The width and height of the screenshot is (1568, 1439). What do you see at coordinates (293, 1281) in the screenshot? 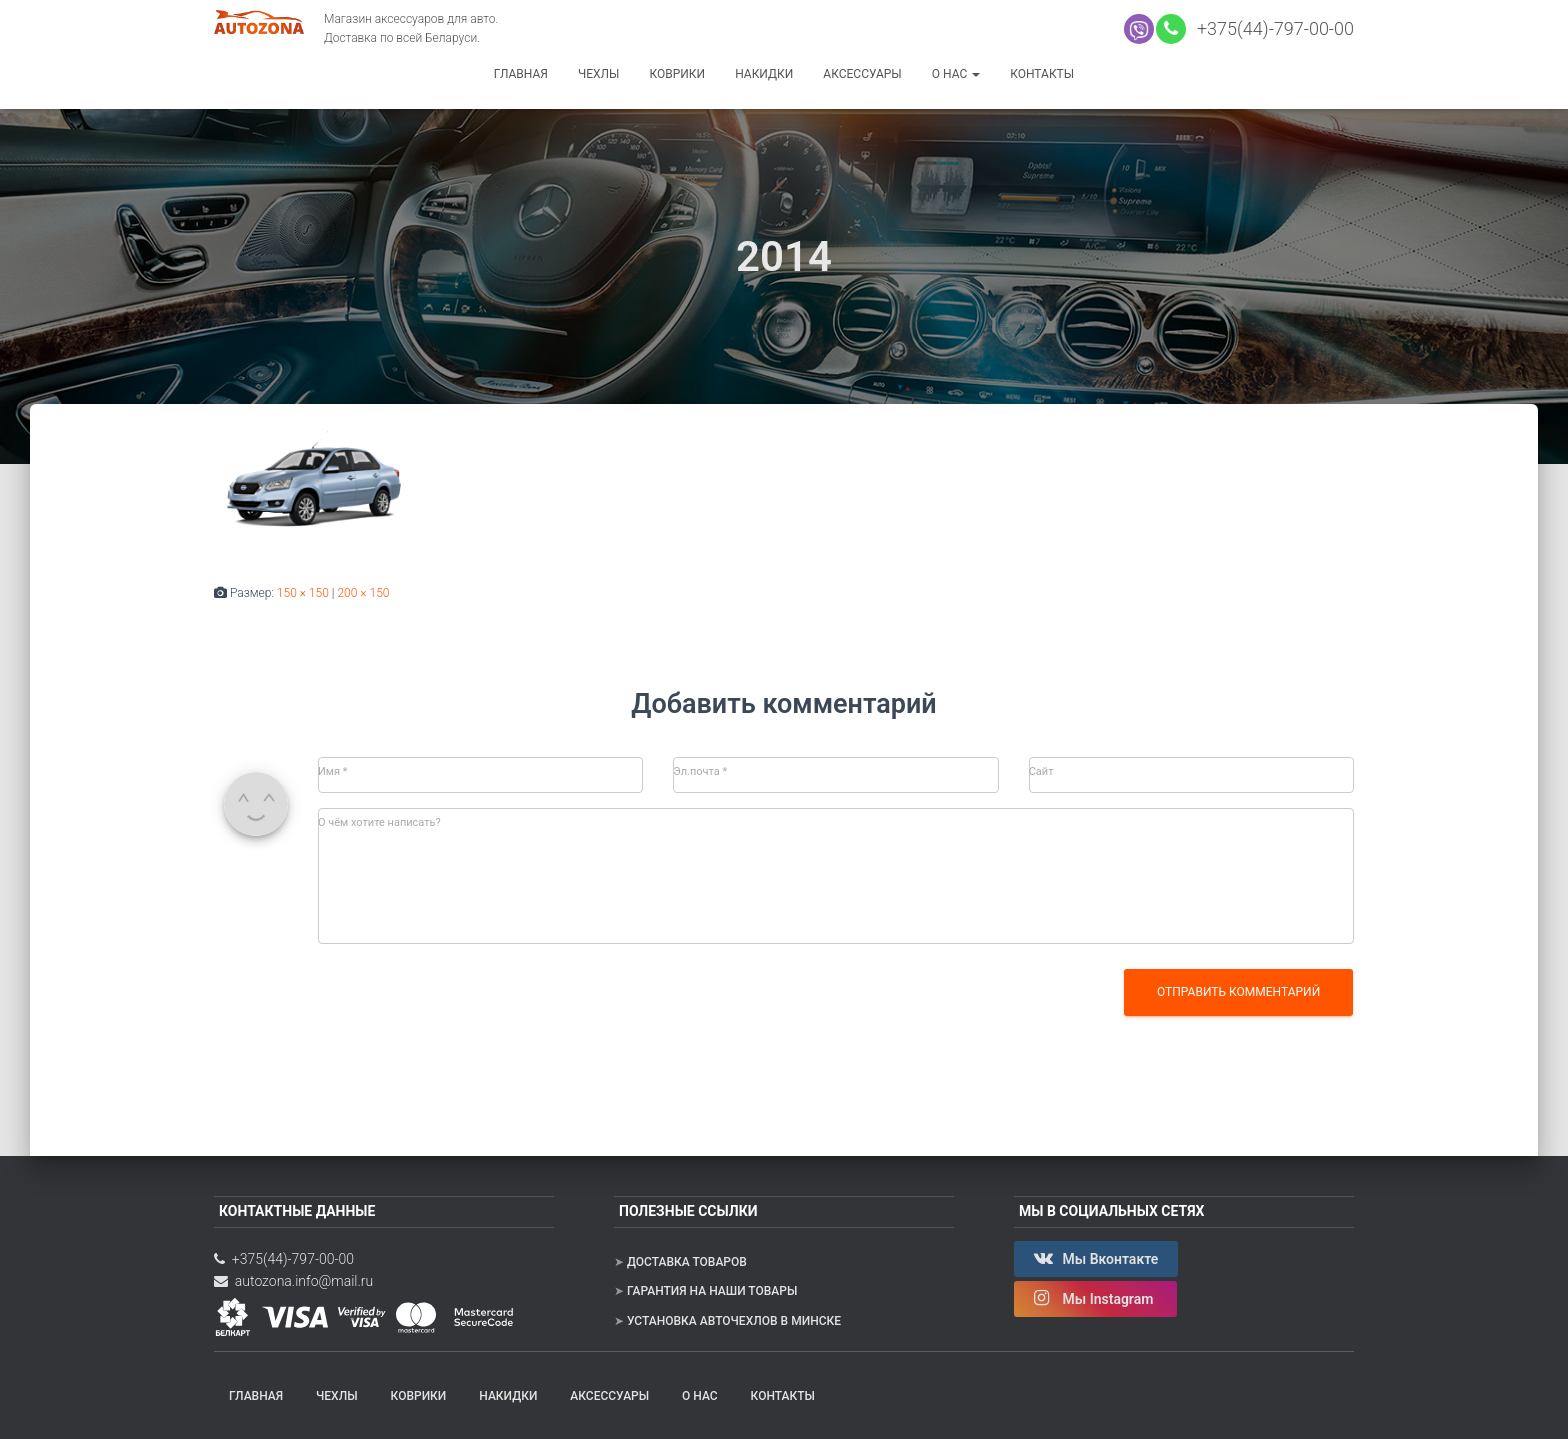
I see `autozona.info@mail.ru` at bounding box center [293, 1281].